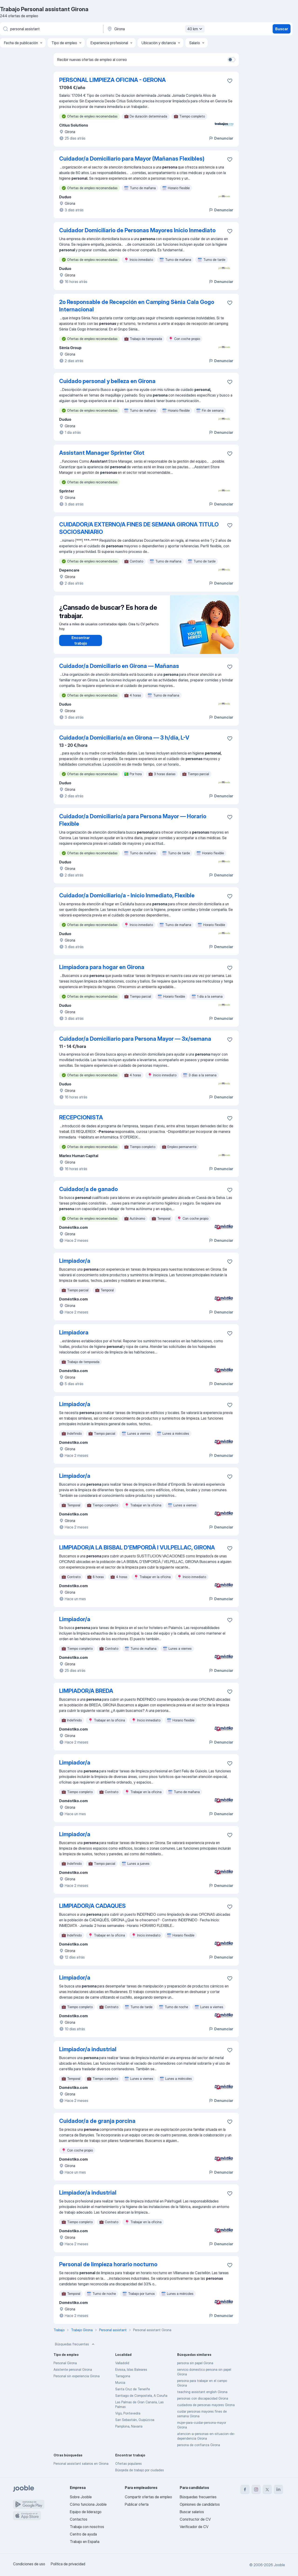 Image resolution: width=298 pixels, height=2576 pixels. Describe the element at coordinates (281, 29) in the screenshot. I see `Buscar` at that location.